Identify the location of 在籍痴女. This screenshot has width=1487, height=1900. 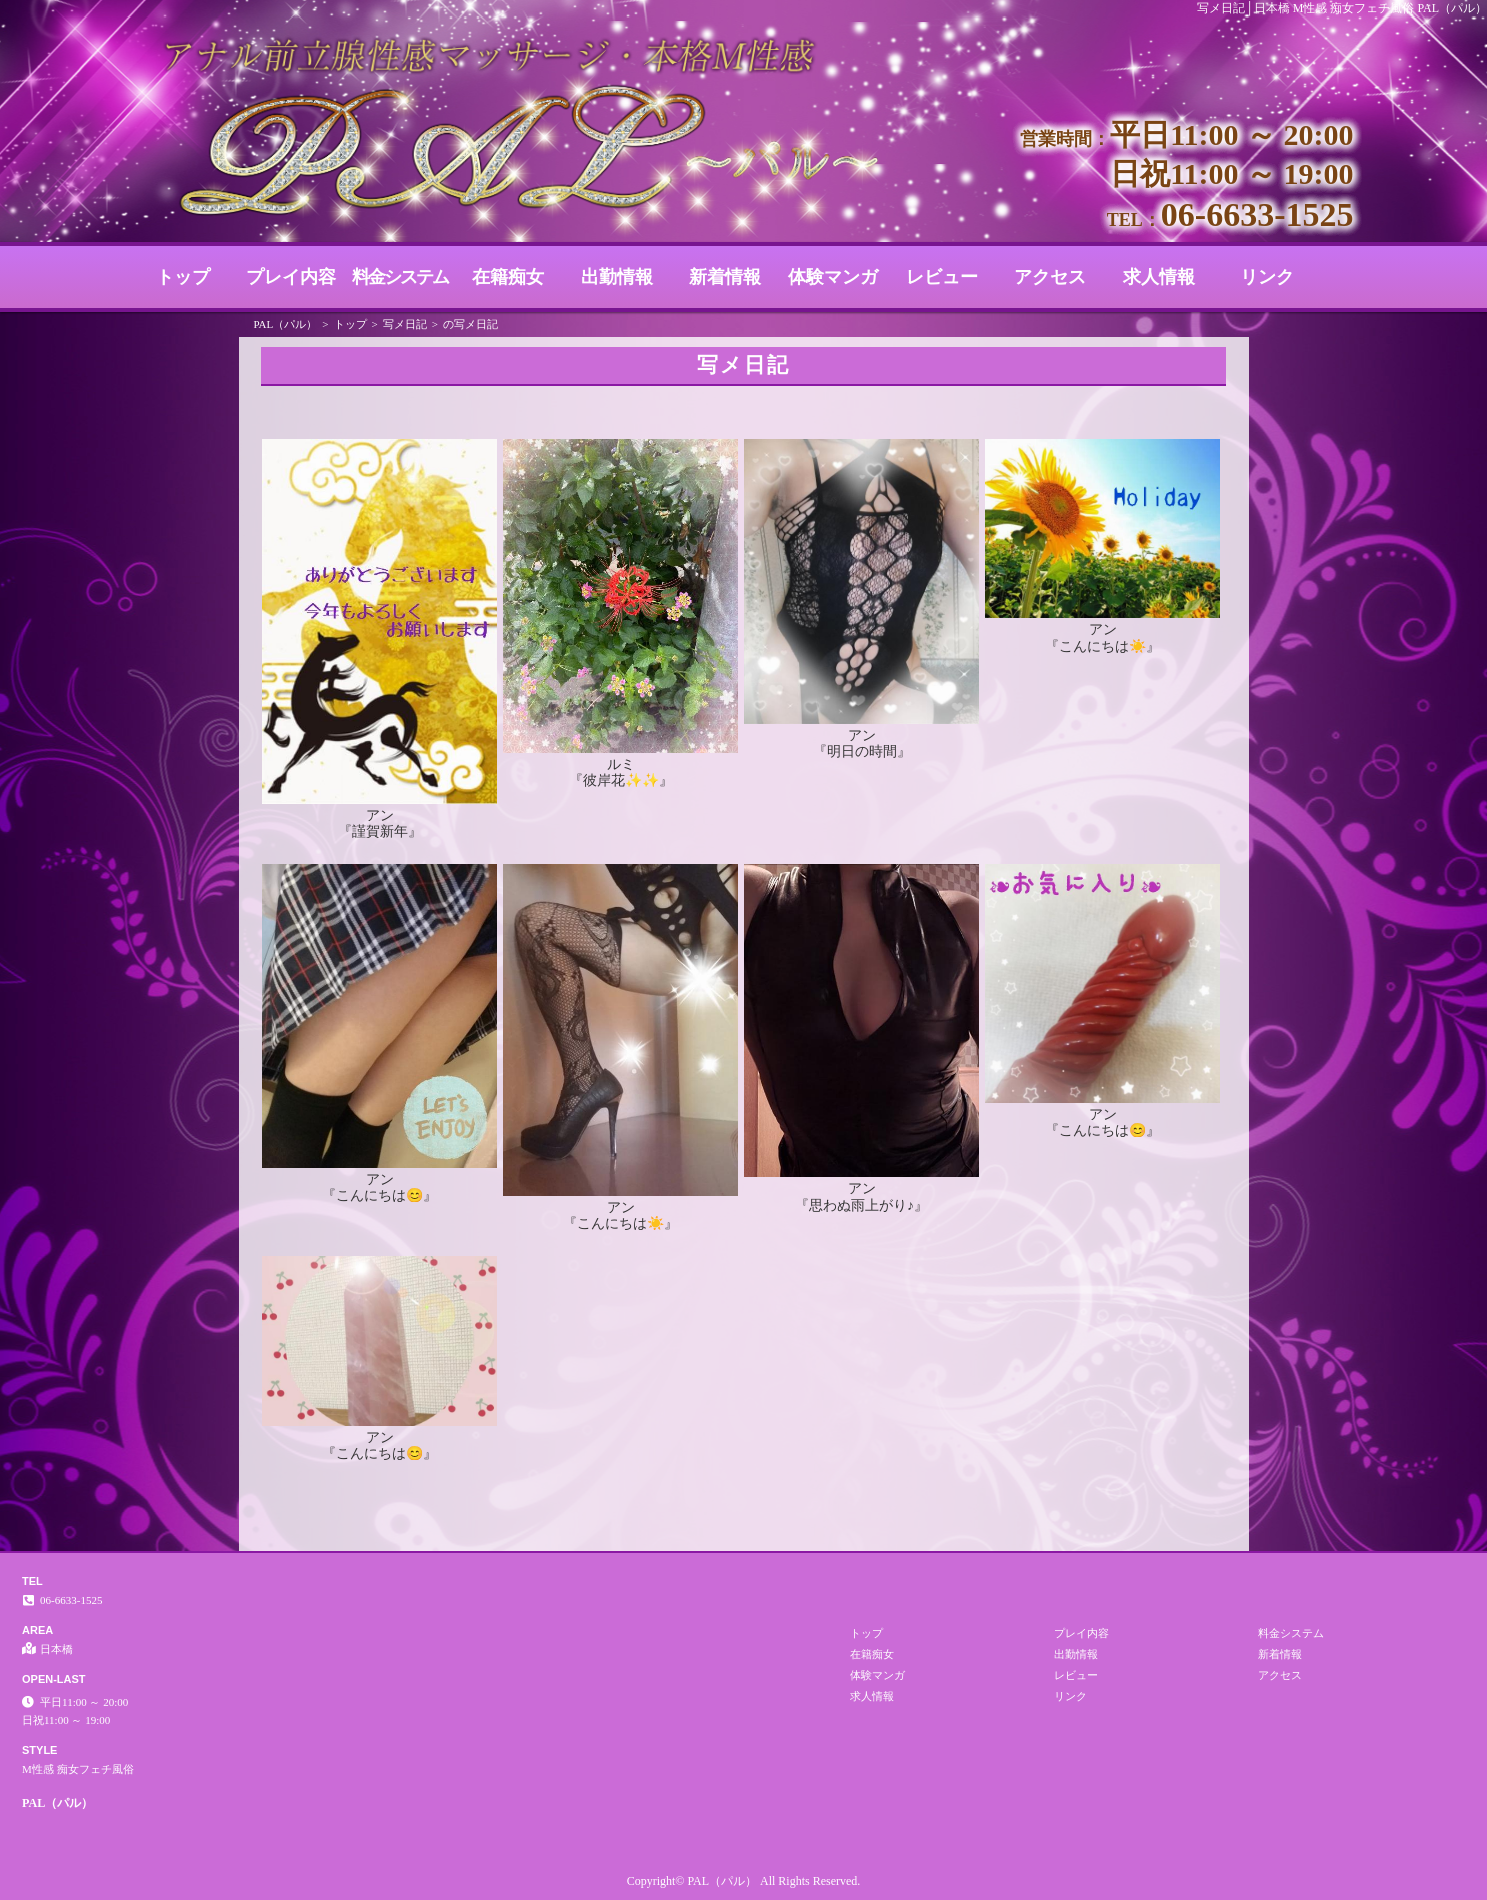
(508, 277).